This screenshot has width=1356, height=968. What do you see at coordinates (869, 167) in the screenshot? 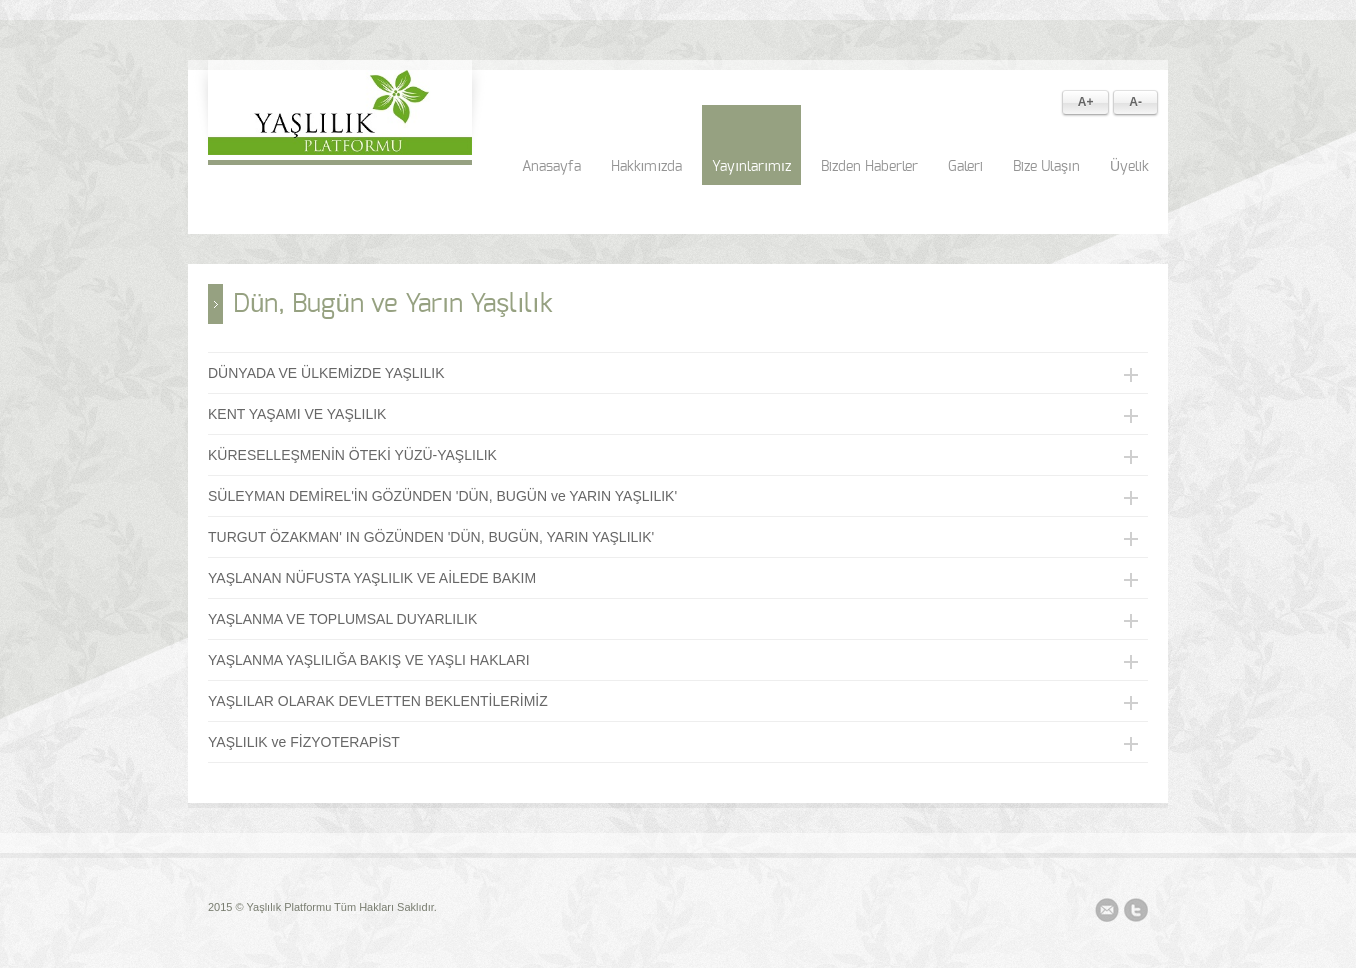
I see `Bizden Haberler` at bounding box center [869, 167].